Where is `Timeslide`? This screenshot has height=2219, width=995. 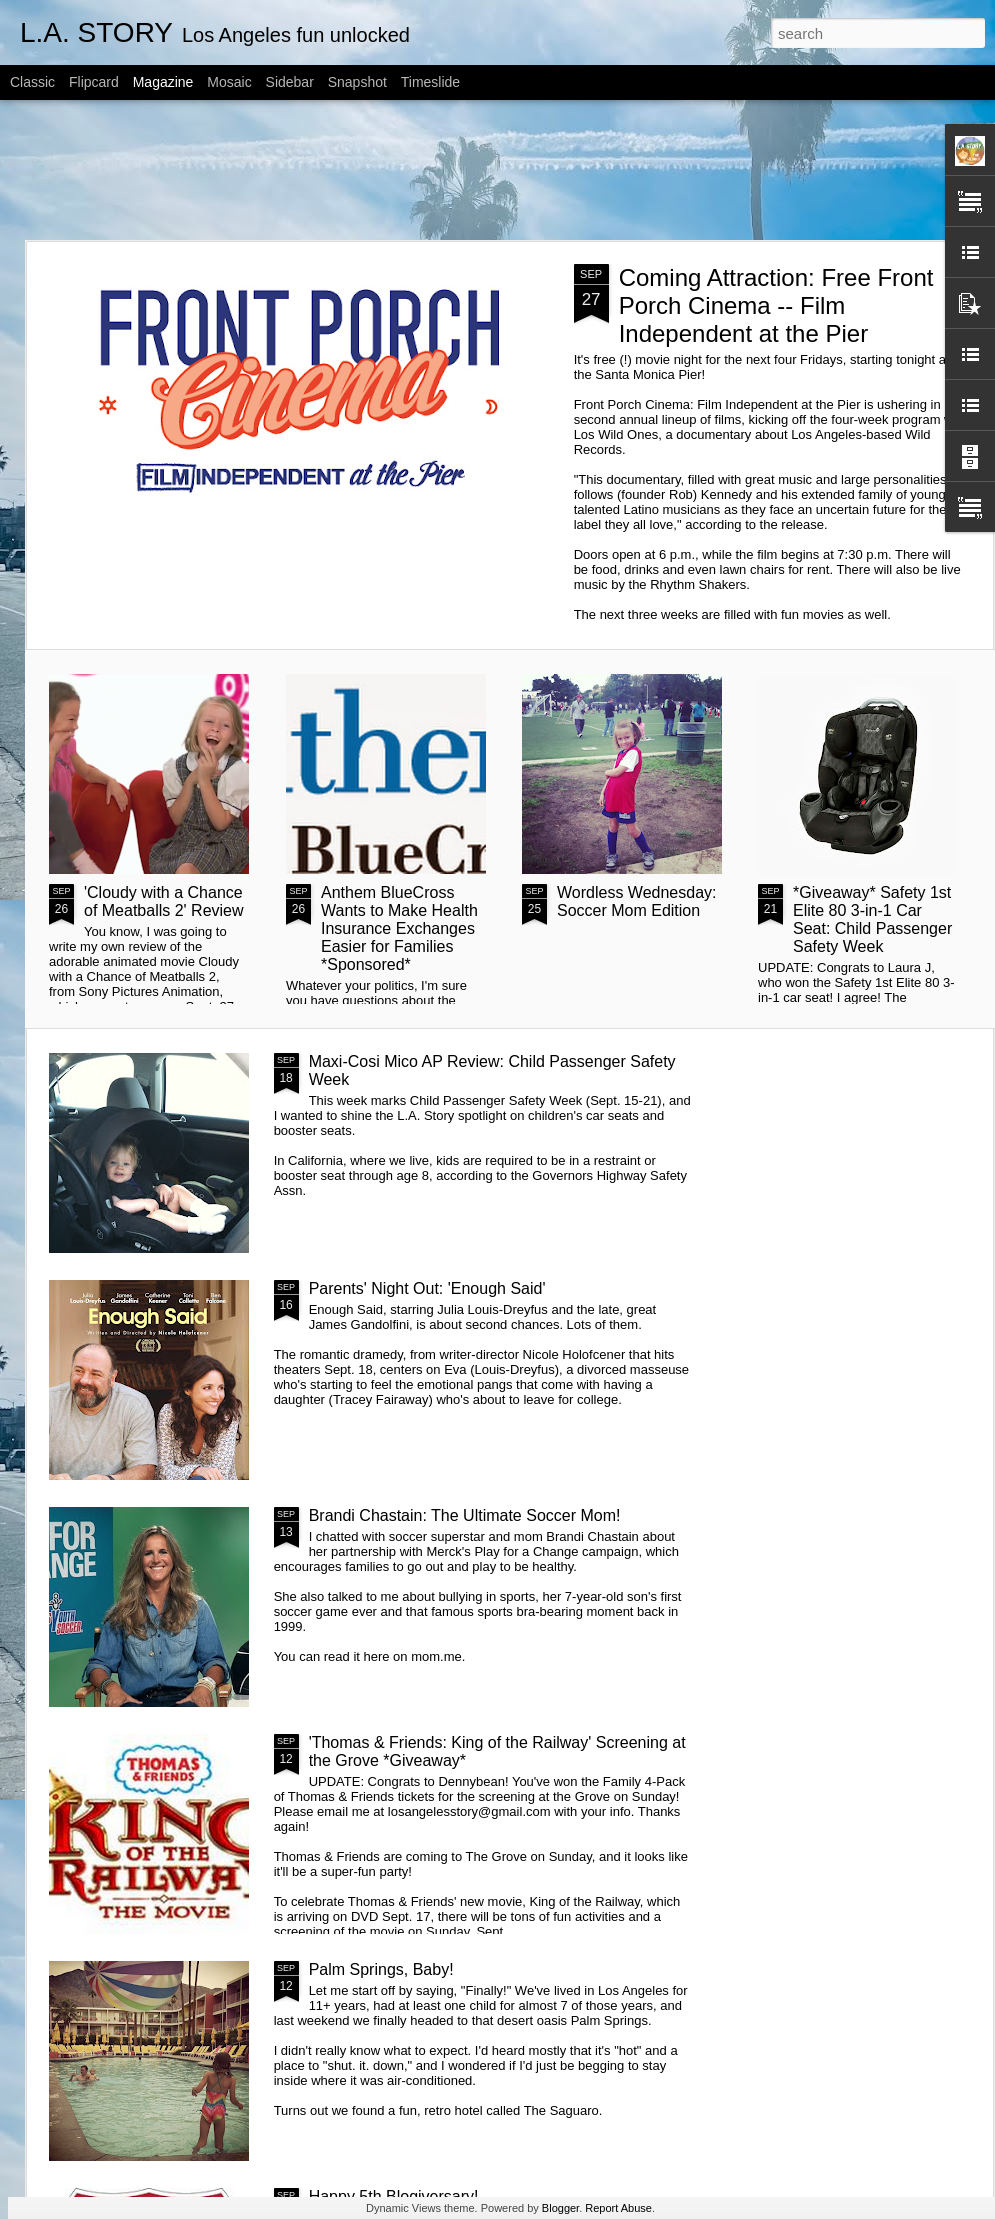
Timeslide is located at coordinates (430, 82).